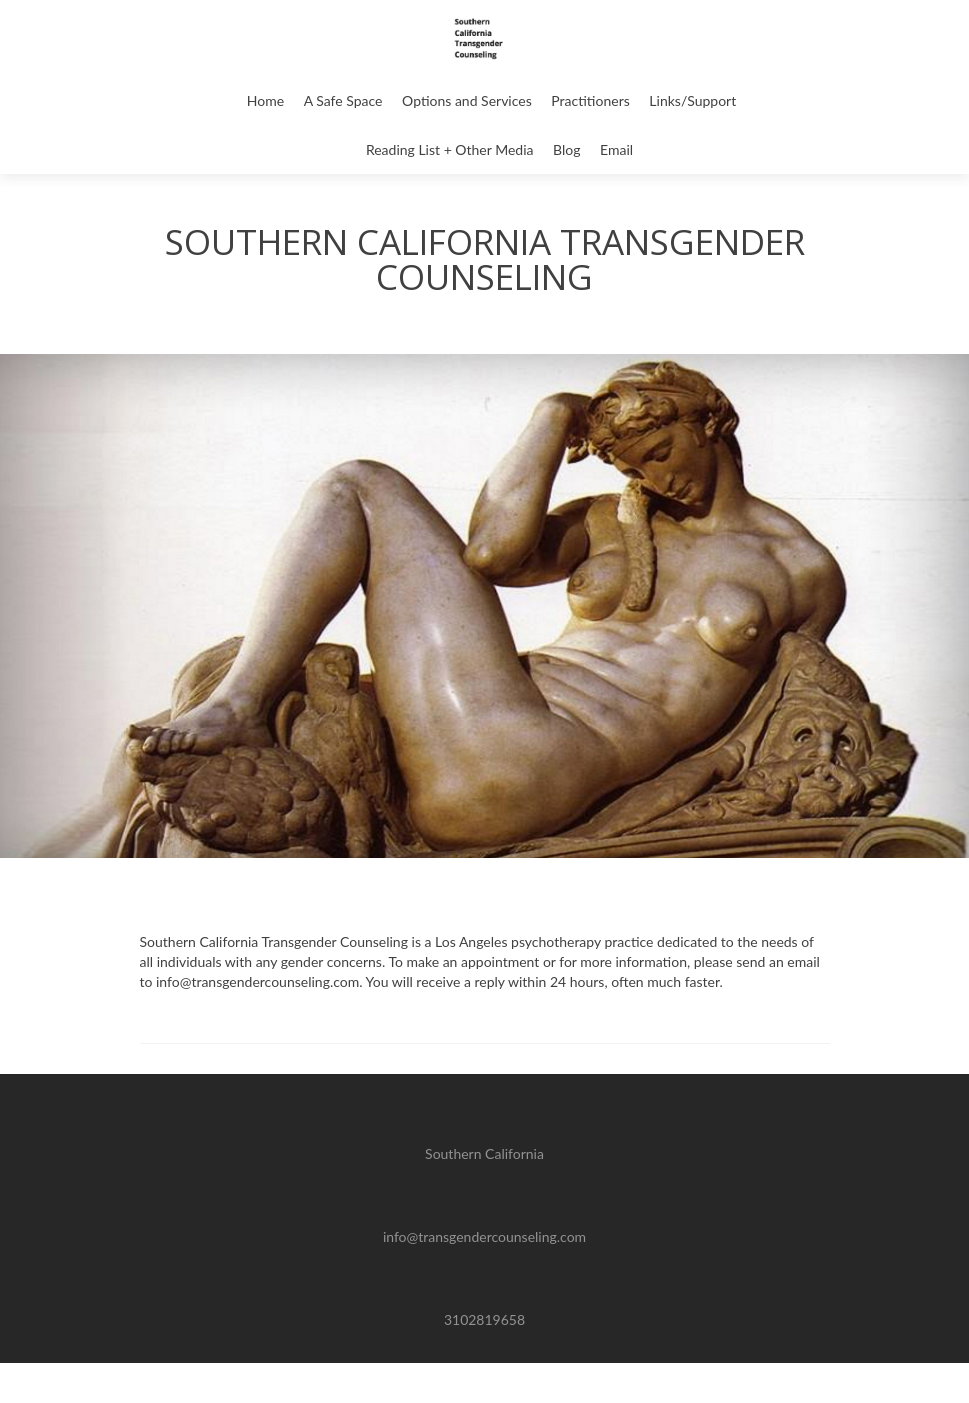 The width and height of the screenshot is (969, 1403). Describe the element at coordinates (484, 1319) in the screenshot. I see `3102819658` at that location.